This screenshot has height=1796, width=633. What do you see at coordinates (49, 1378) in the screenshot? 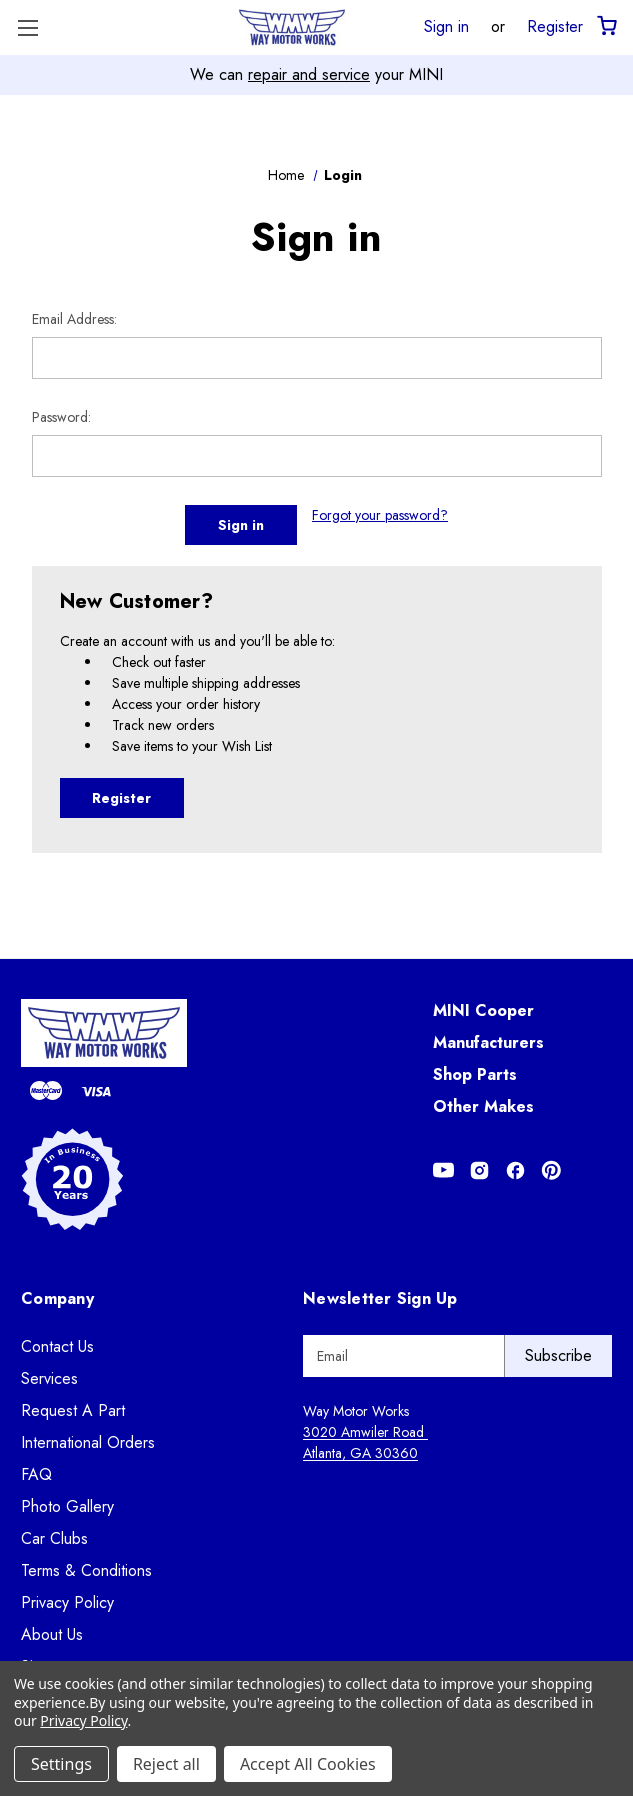
I see `Services` at bounding box center [49, 1378].